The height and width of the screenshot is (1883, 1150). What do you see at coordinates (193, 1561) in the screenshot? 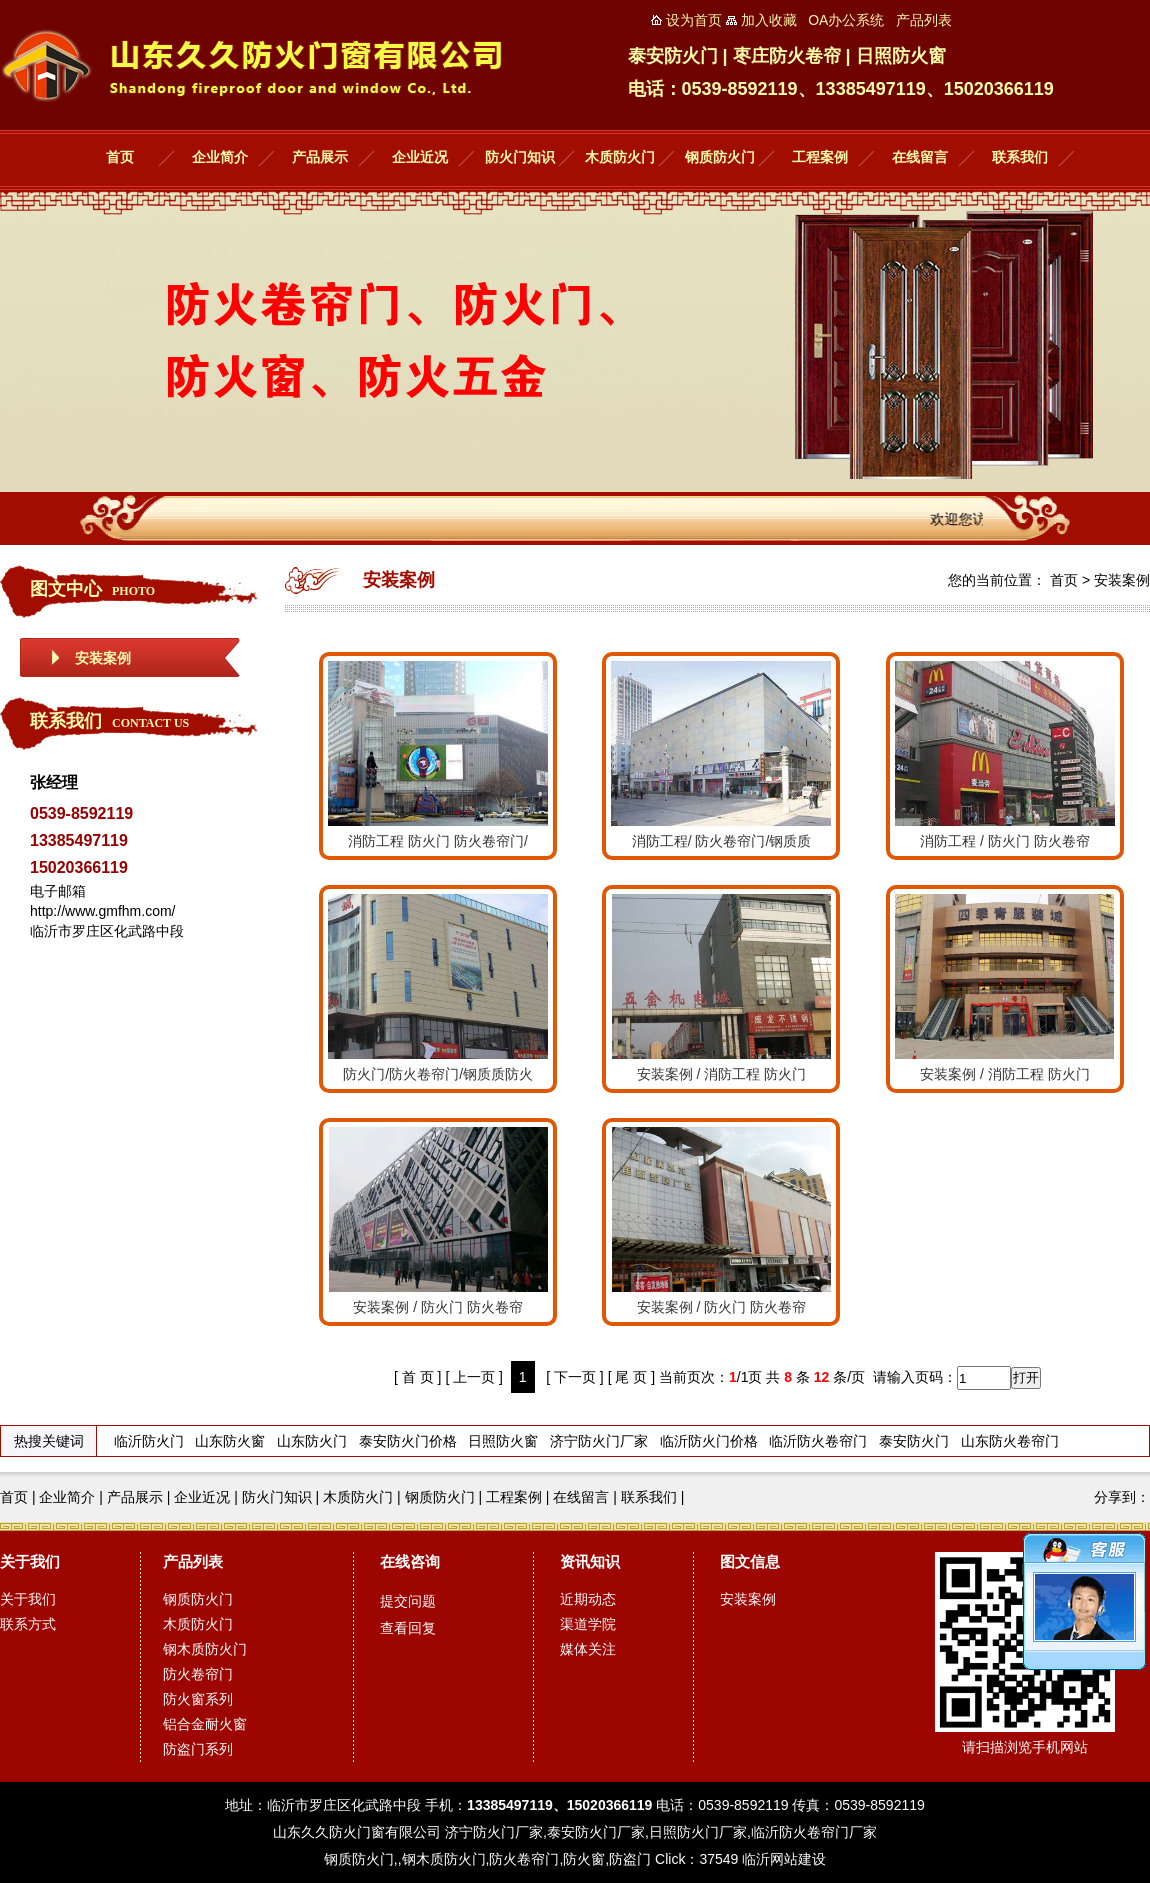
I see `产品列表` at bounding box center [193, 1561].